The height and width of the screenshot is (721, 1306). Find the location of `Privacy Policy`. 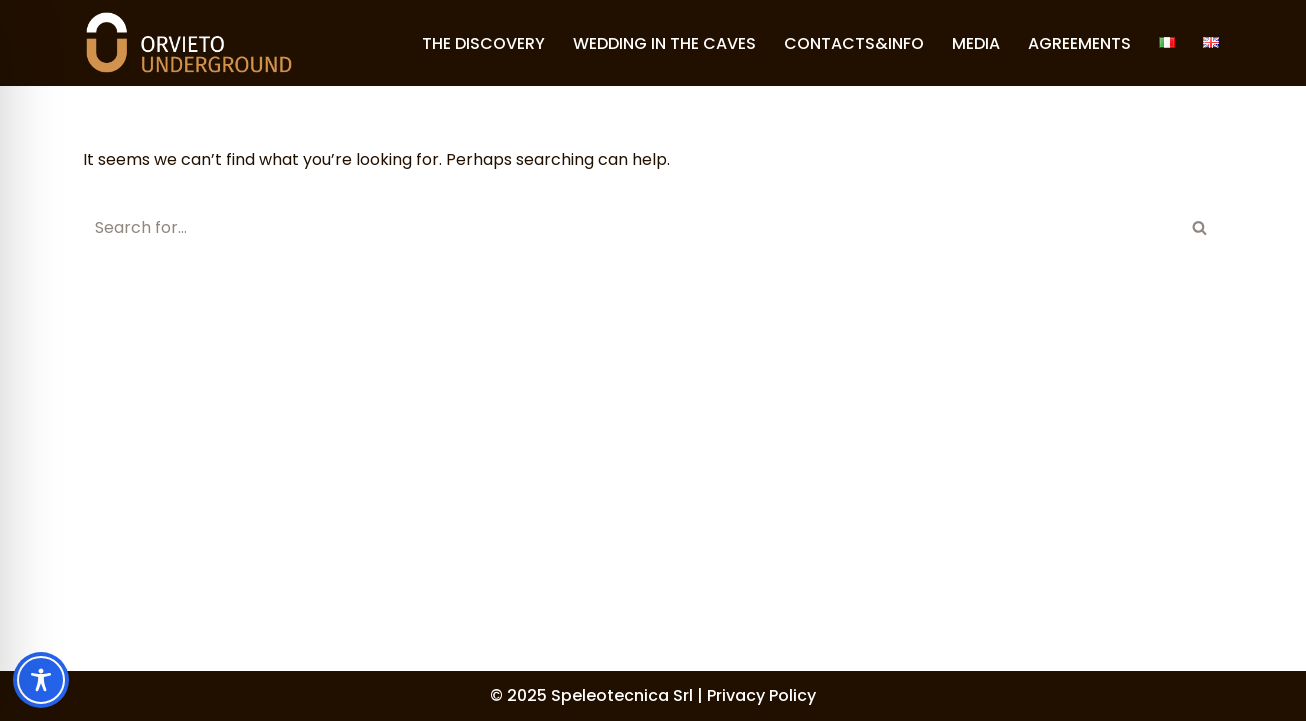

Privacy Policy is located at coordinates (761, 695).